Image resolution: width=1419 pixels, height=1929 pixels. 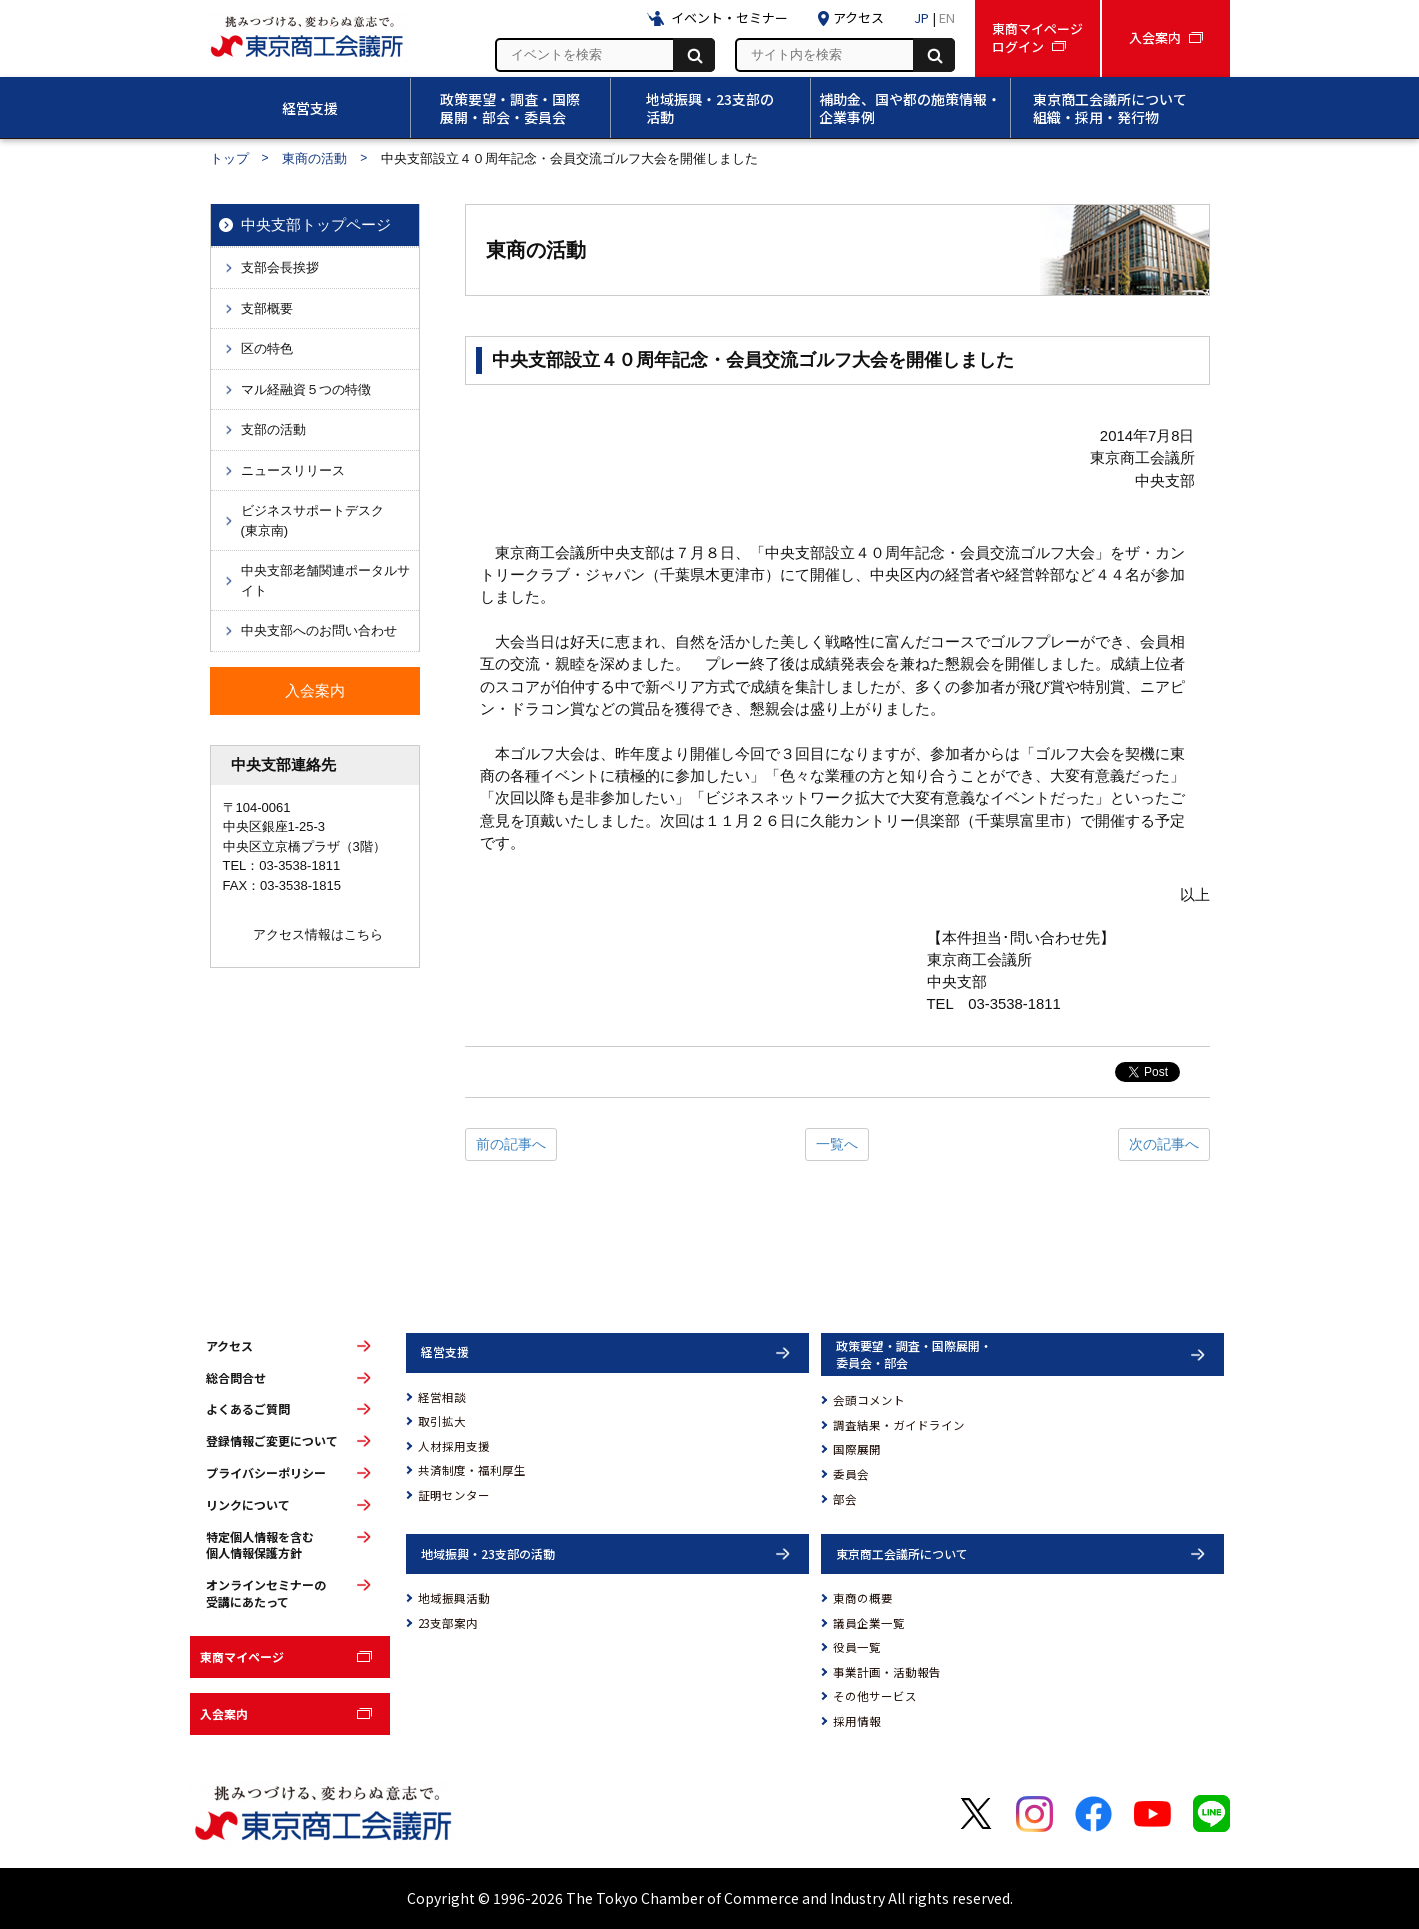 I want to click on 経営相談, so click(x=442, y=1397).